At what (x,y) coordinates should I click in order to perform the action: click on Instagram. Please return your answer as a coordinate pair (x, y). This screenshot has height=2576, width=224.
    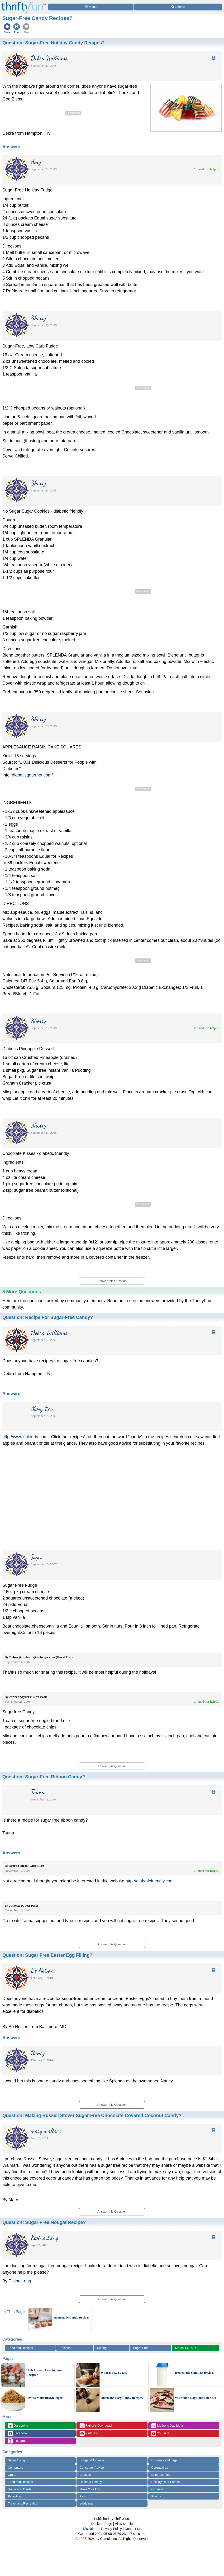
    Looking at the image, I should click on (17, 2440).